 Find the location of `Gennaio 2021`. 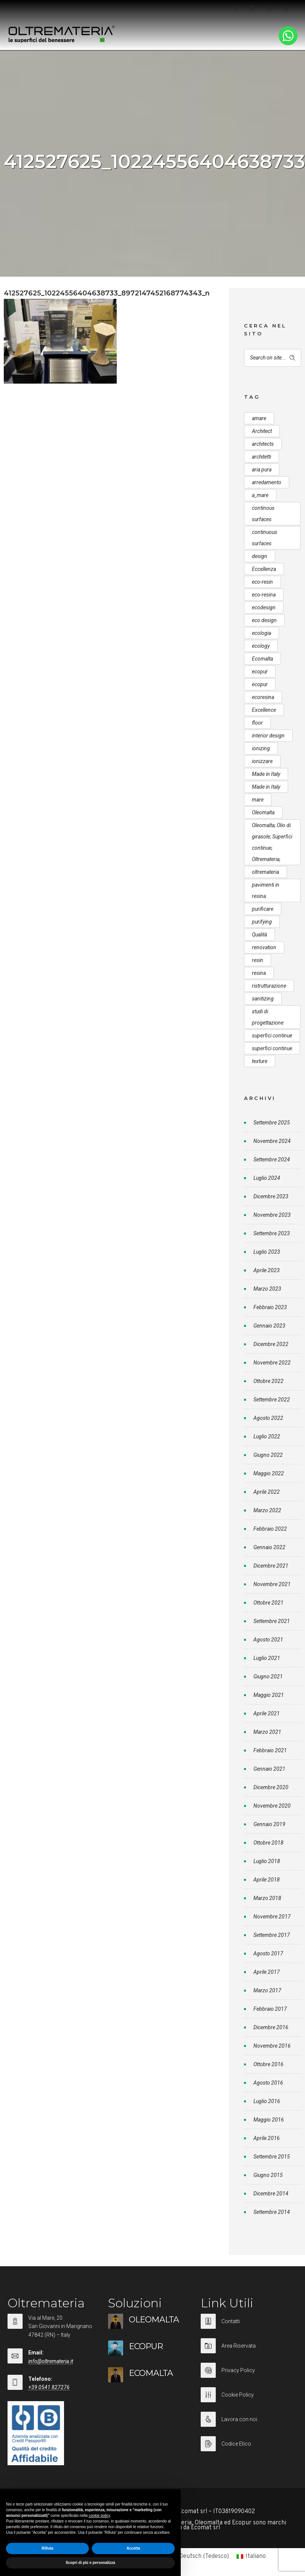

Gennaio 2021 is located at coordinates (269, 1769).